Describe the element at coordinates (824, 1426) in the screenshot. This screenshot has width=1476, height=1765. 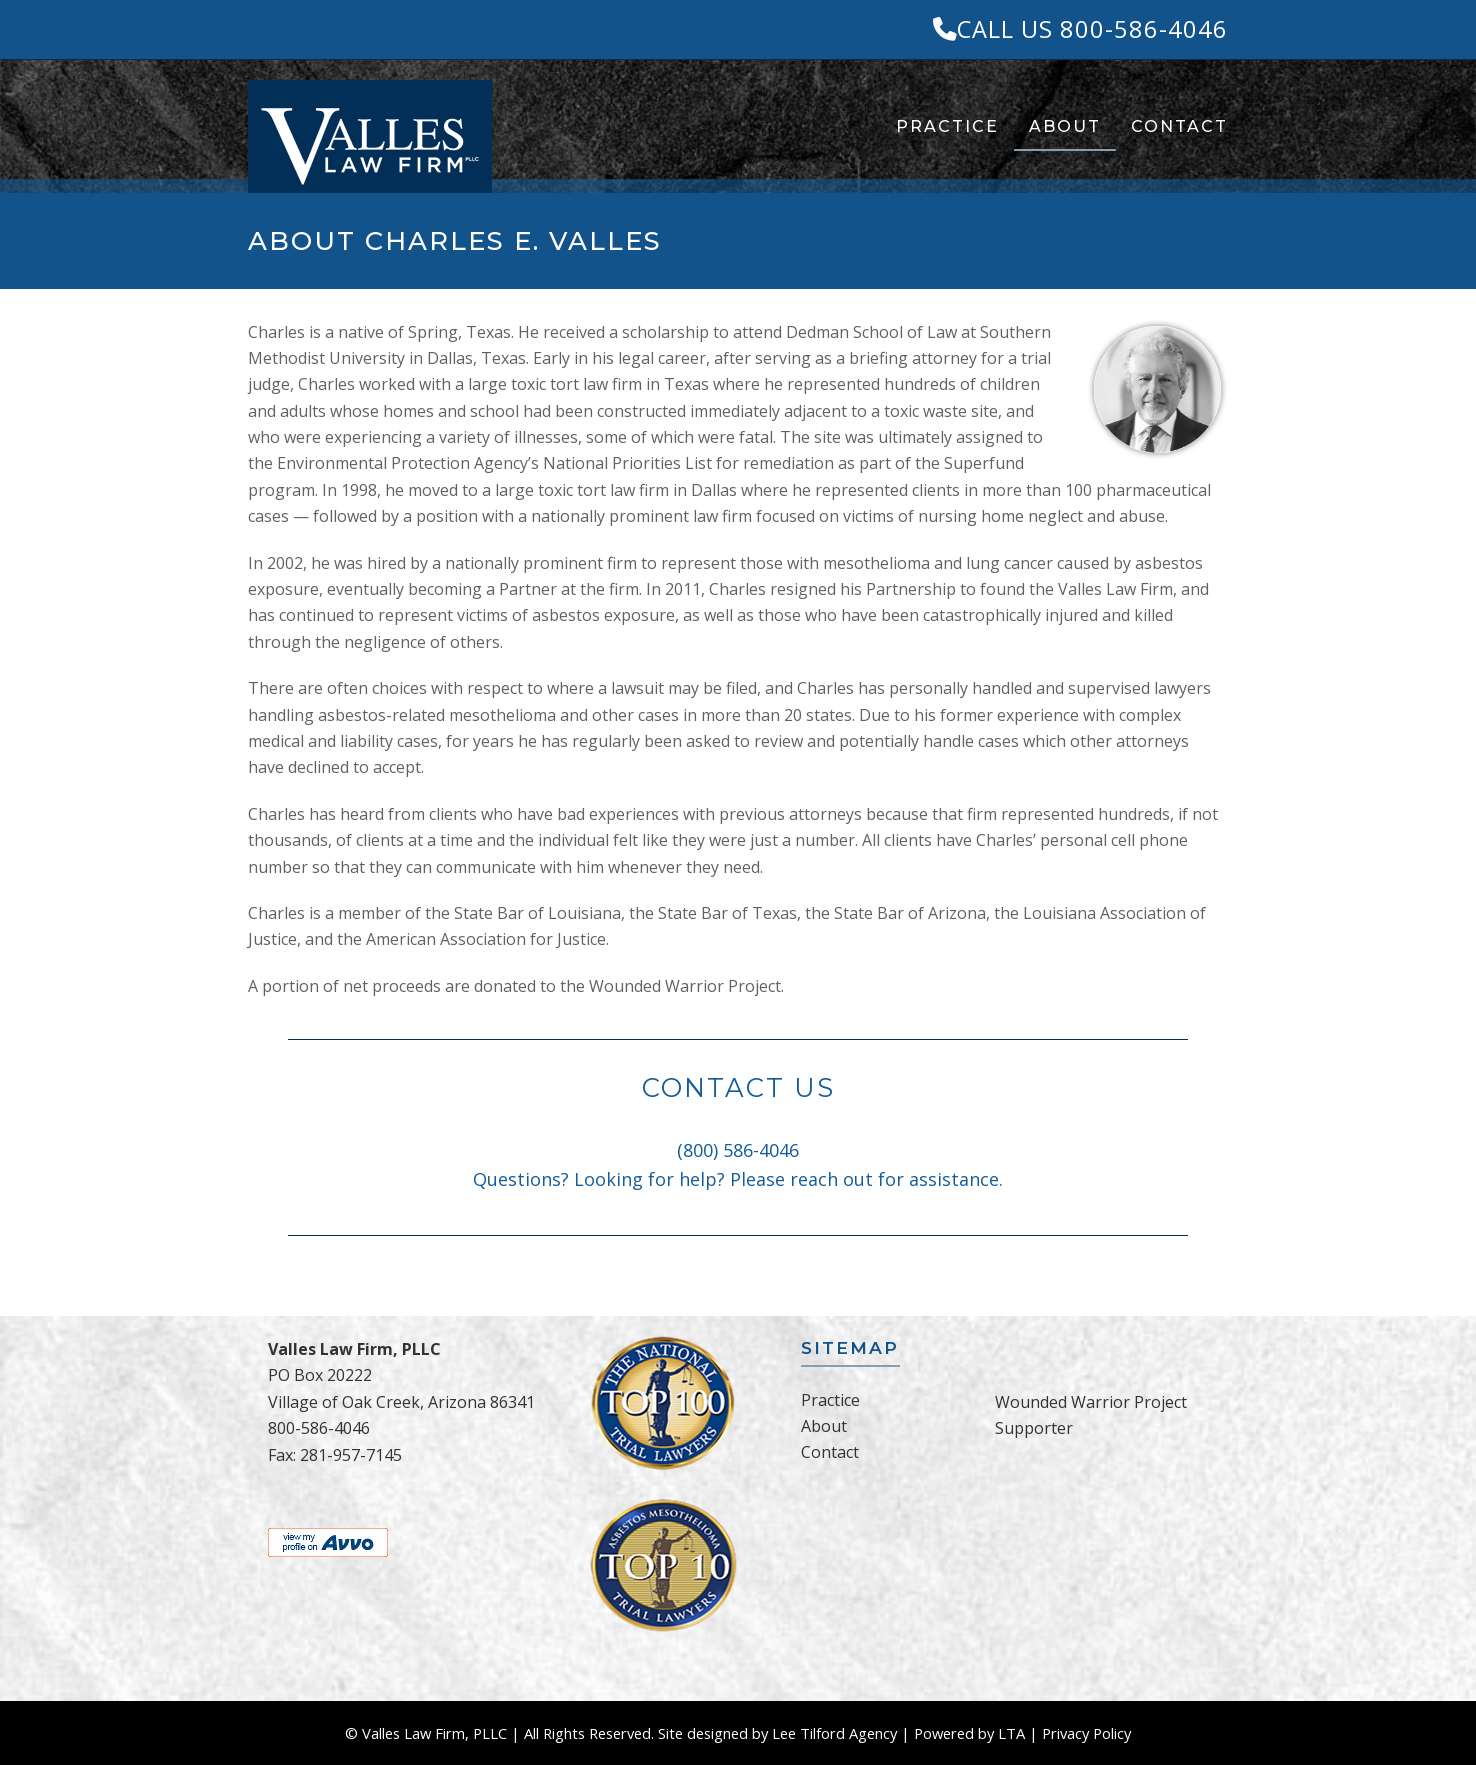
I see `About` at that location.